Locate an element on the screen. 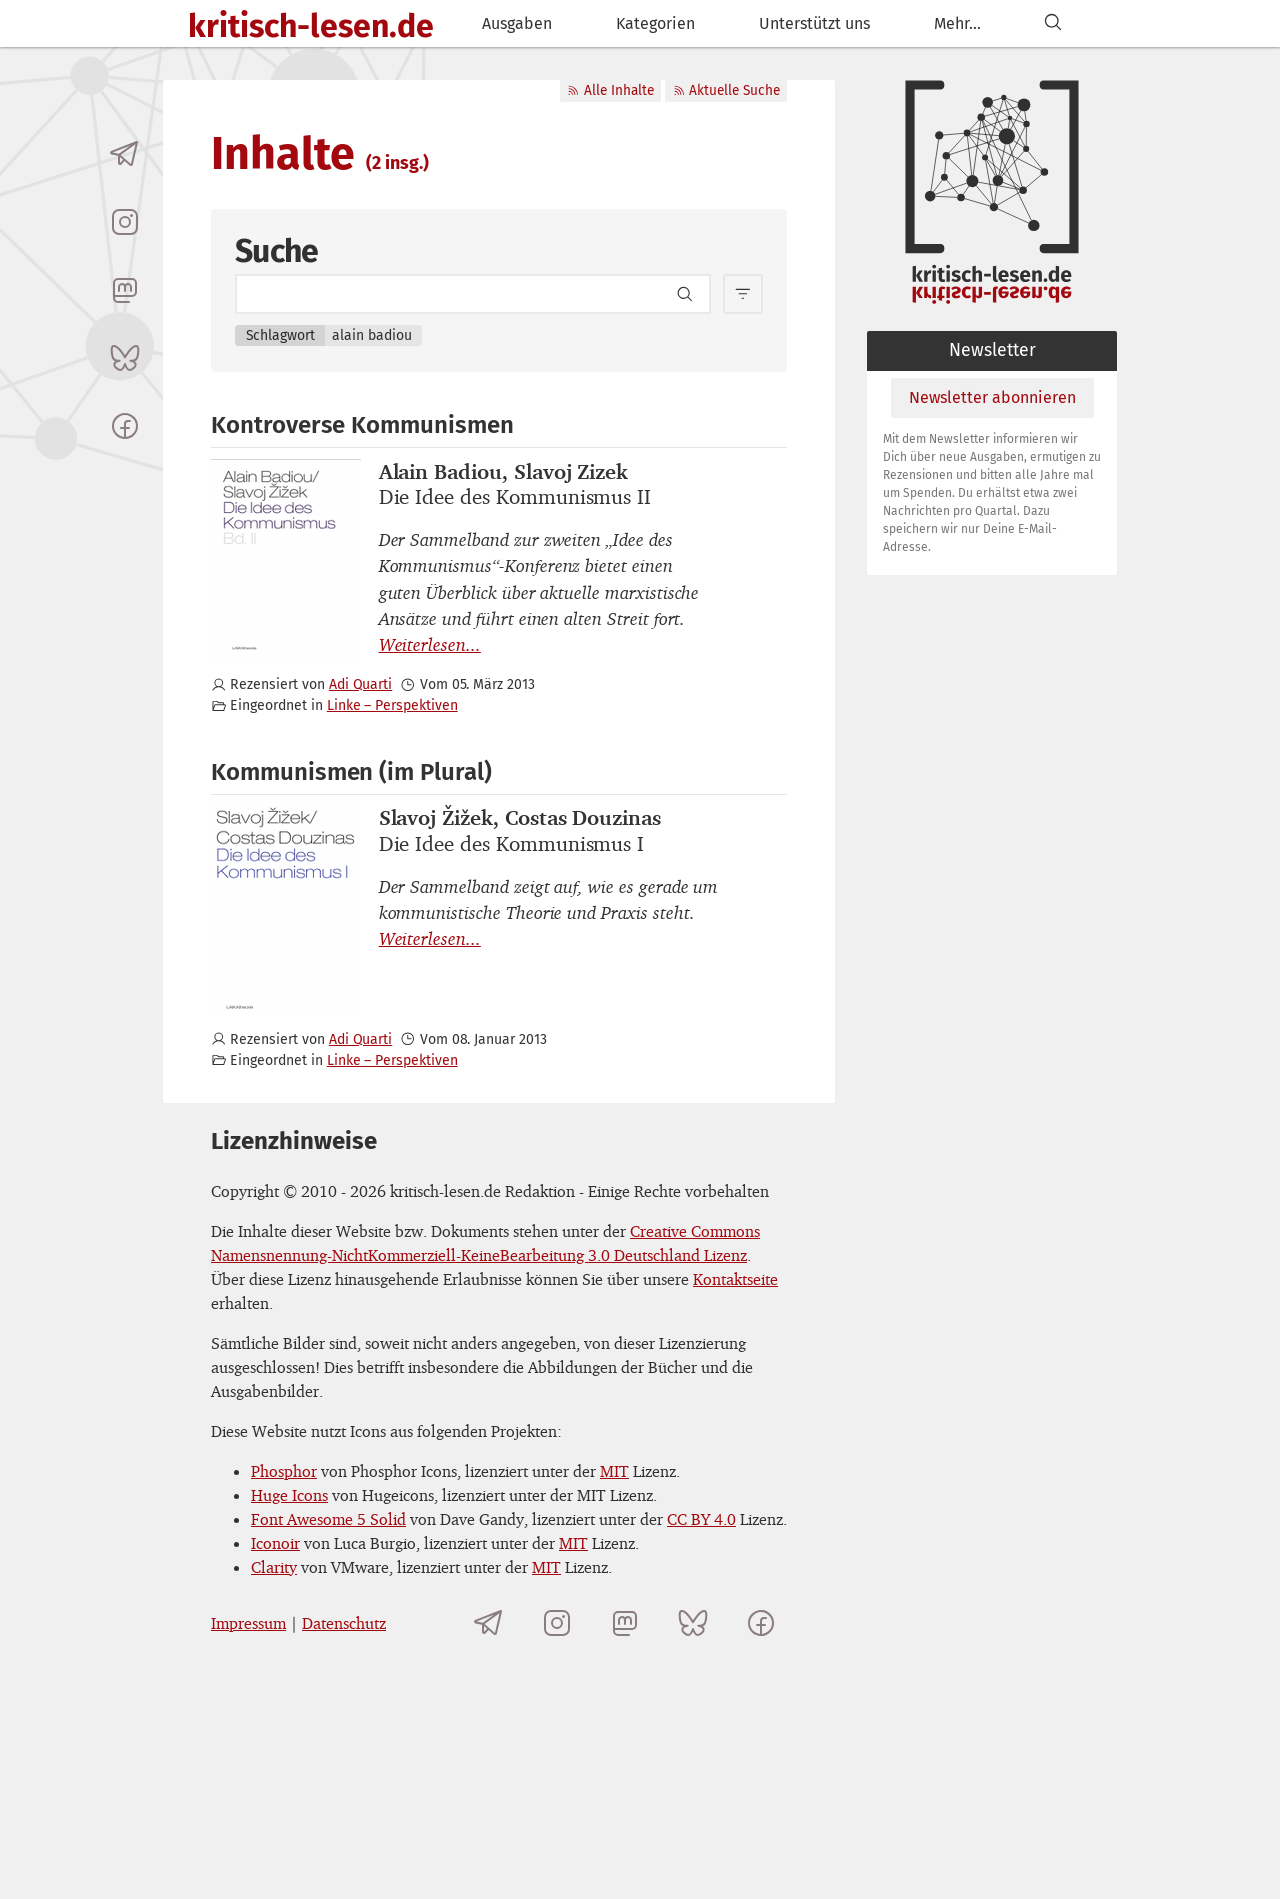  [Search term] is located at coordinates (473, 294).